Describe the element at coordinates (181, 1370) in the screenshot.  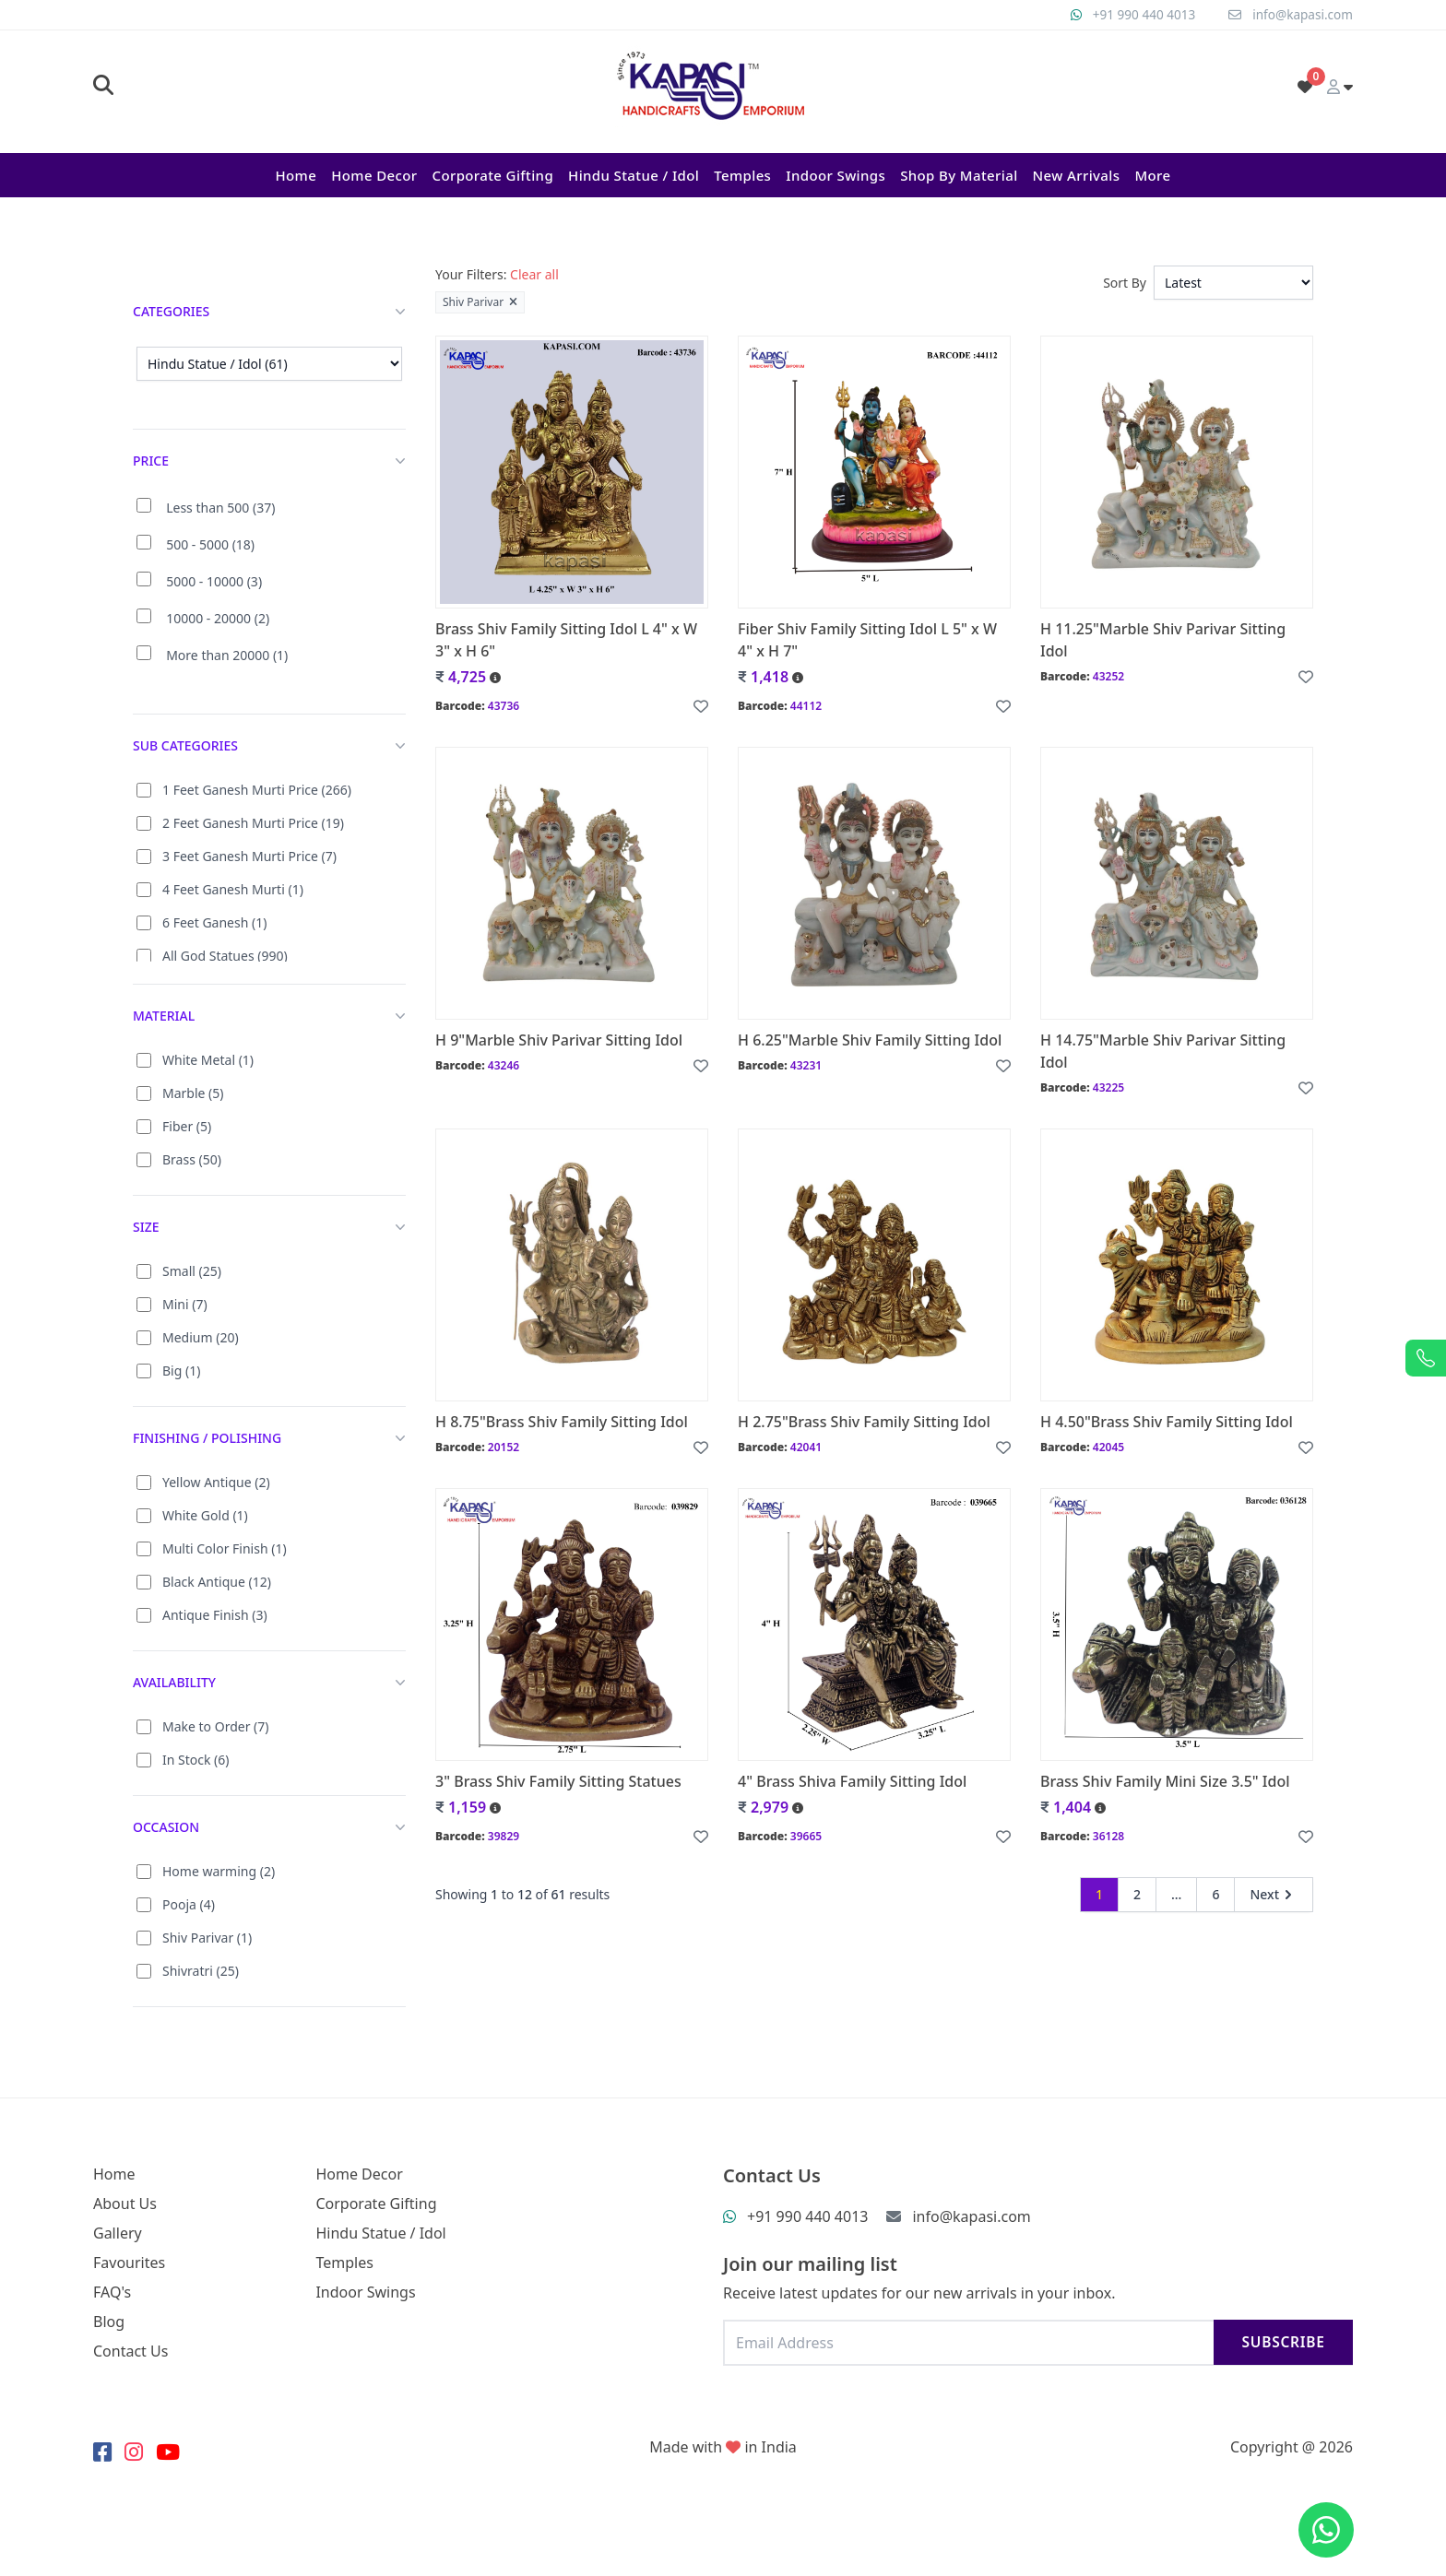
I see `Big (1)` at that location.